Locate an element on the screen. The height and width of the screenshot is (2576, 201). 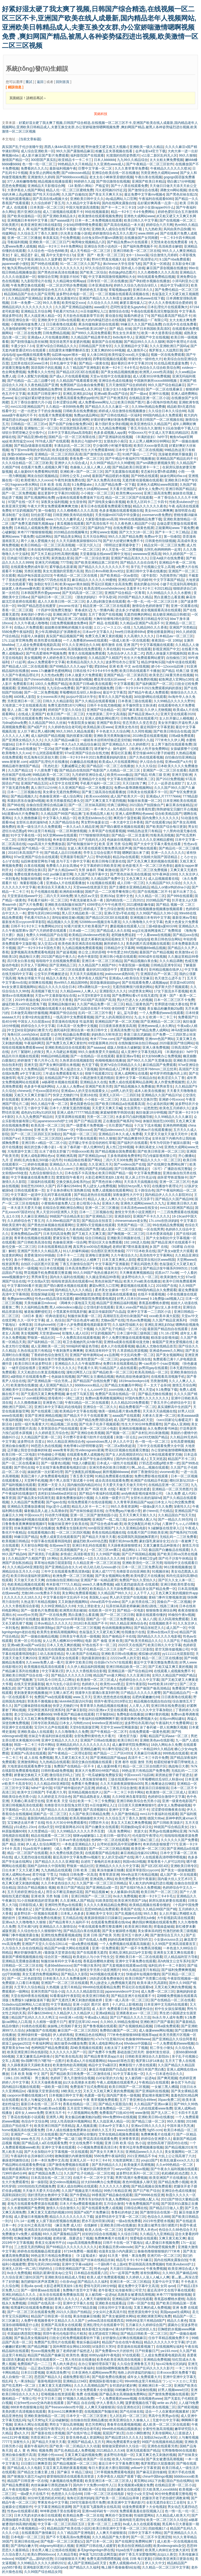
在线观看免费观看在线nba is located at coordinates (110, 1922).